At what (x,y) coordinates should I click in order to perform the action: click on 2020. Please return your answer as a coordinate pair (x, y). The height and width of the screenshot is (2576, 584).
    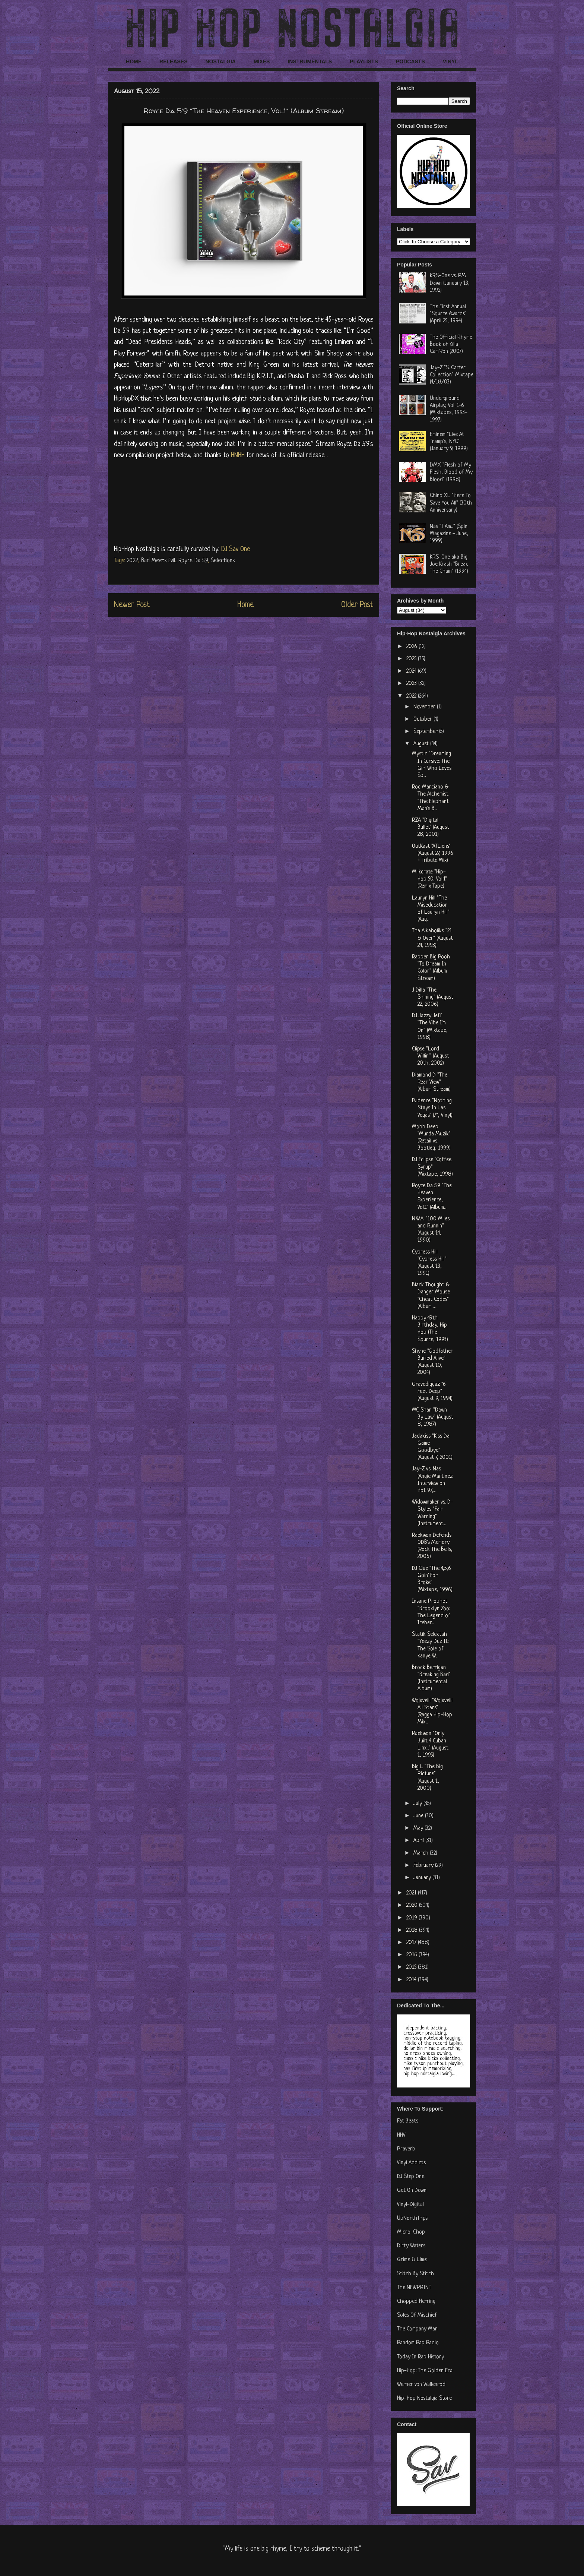
    Looking at the image, I should click on (412, 1905).